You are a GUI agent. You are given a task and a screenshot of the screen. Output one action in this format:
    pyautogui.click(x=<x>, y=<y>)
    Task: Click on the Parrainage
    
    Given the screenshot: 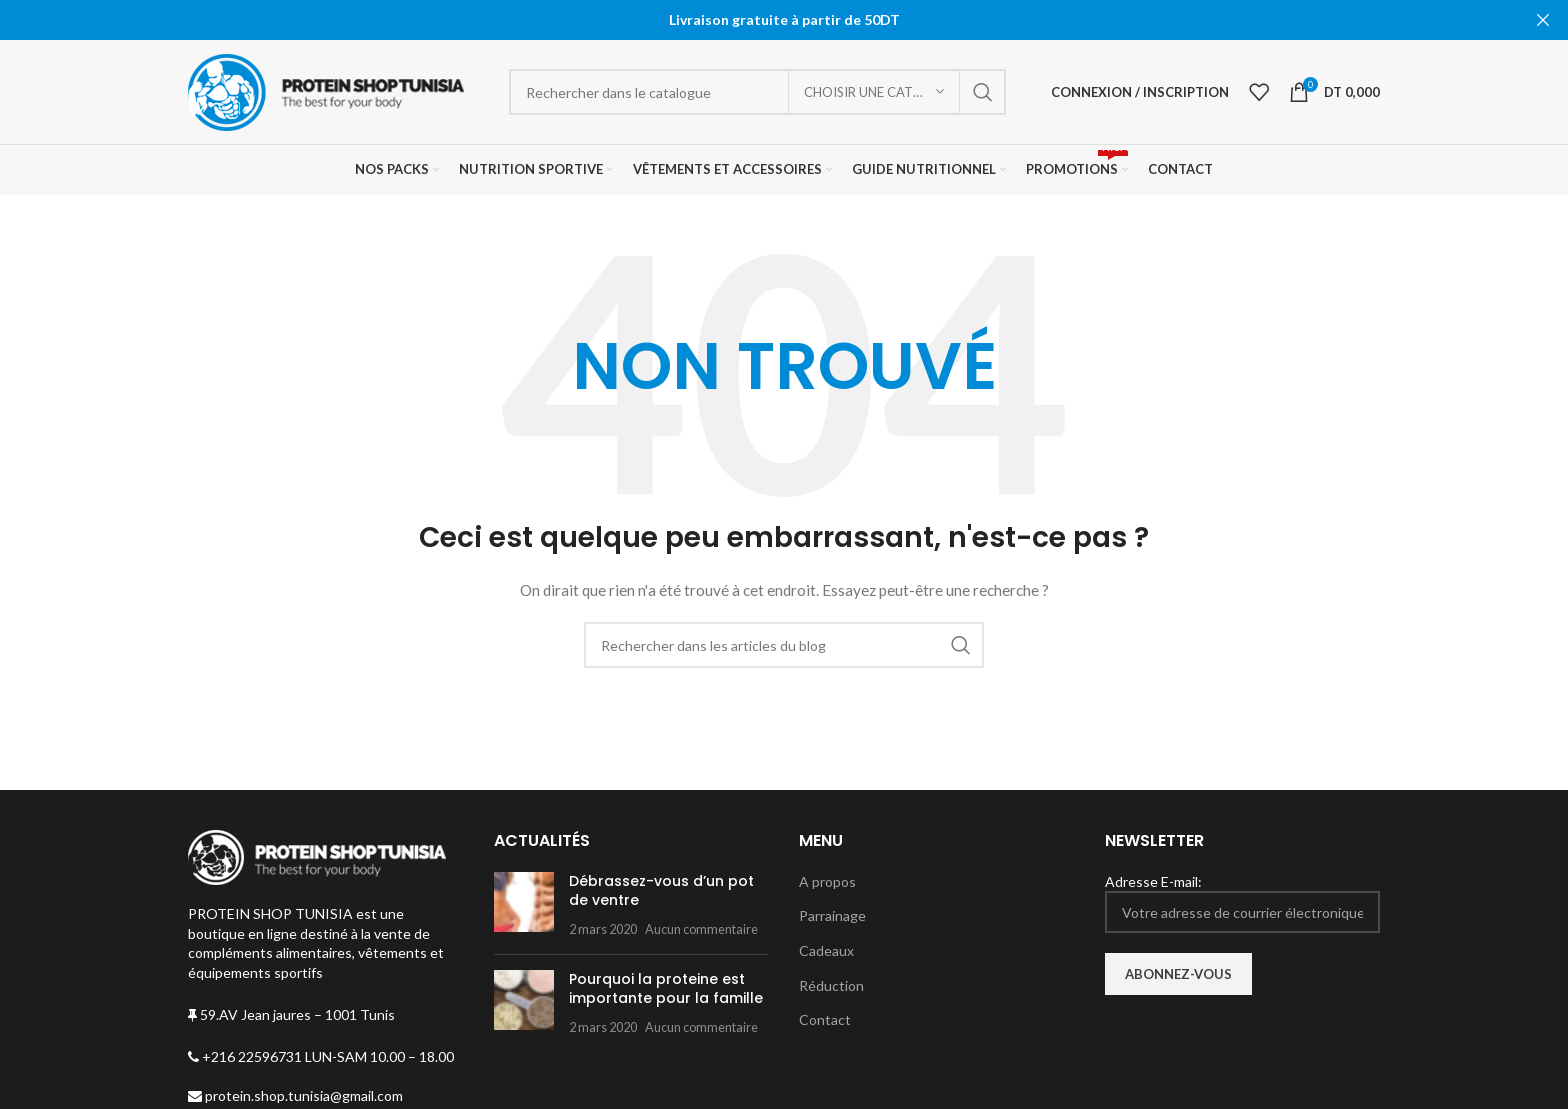 What is the action you would take?
    pyautogui.click(x=832, y=915)
    